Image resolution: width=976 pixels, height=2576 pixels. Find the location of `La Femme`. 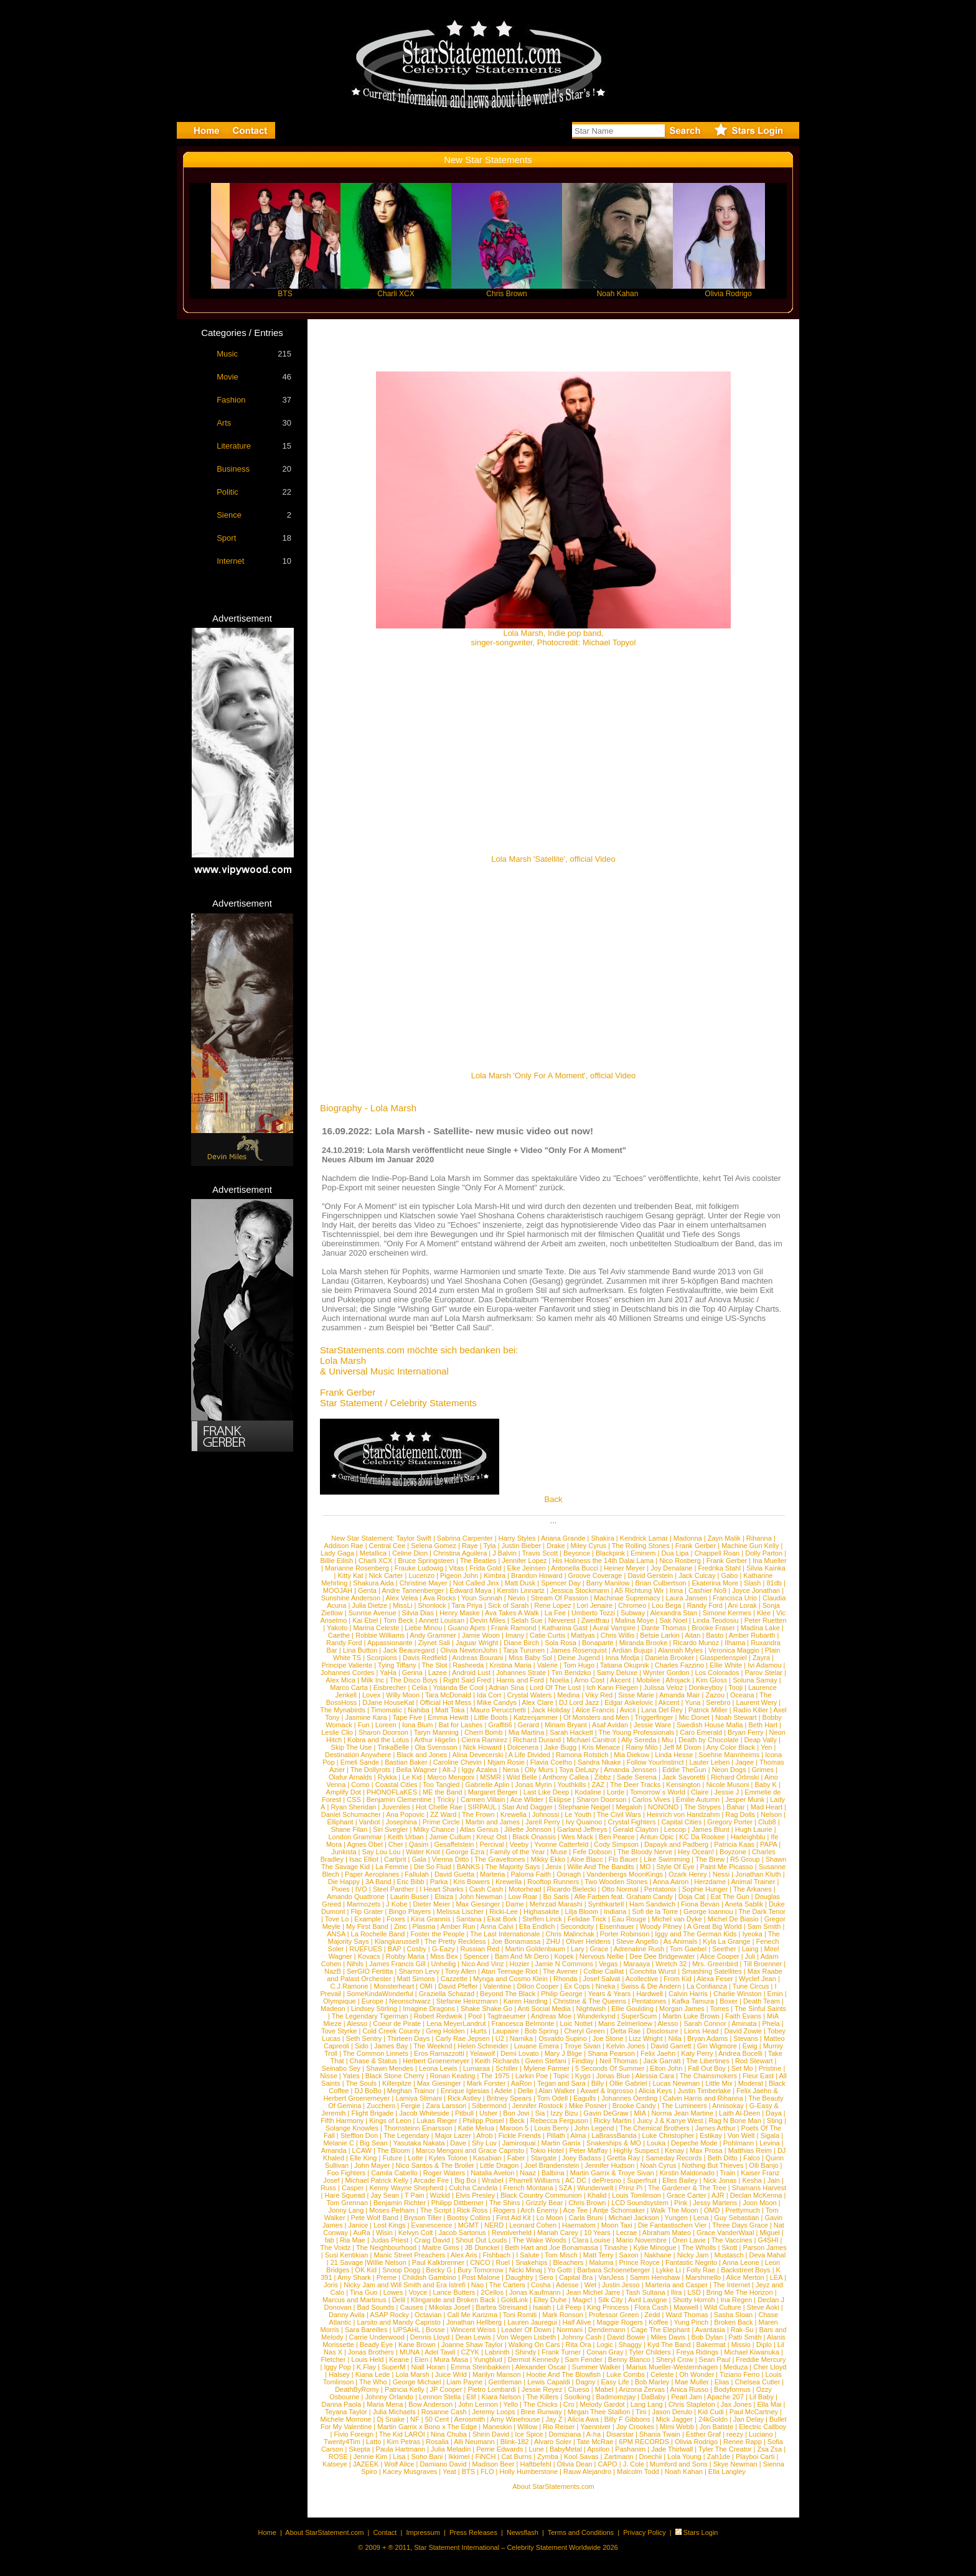

La Femme is located at coordinates (391, 1866).